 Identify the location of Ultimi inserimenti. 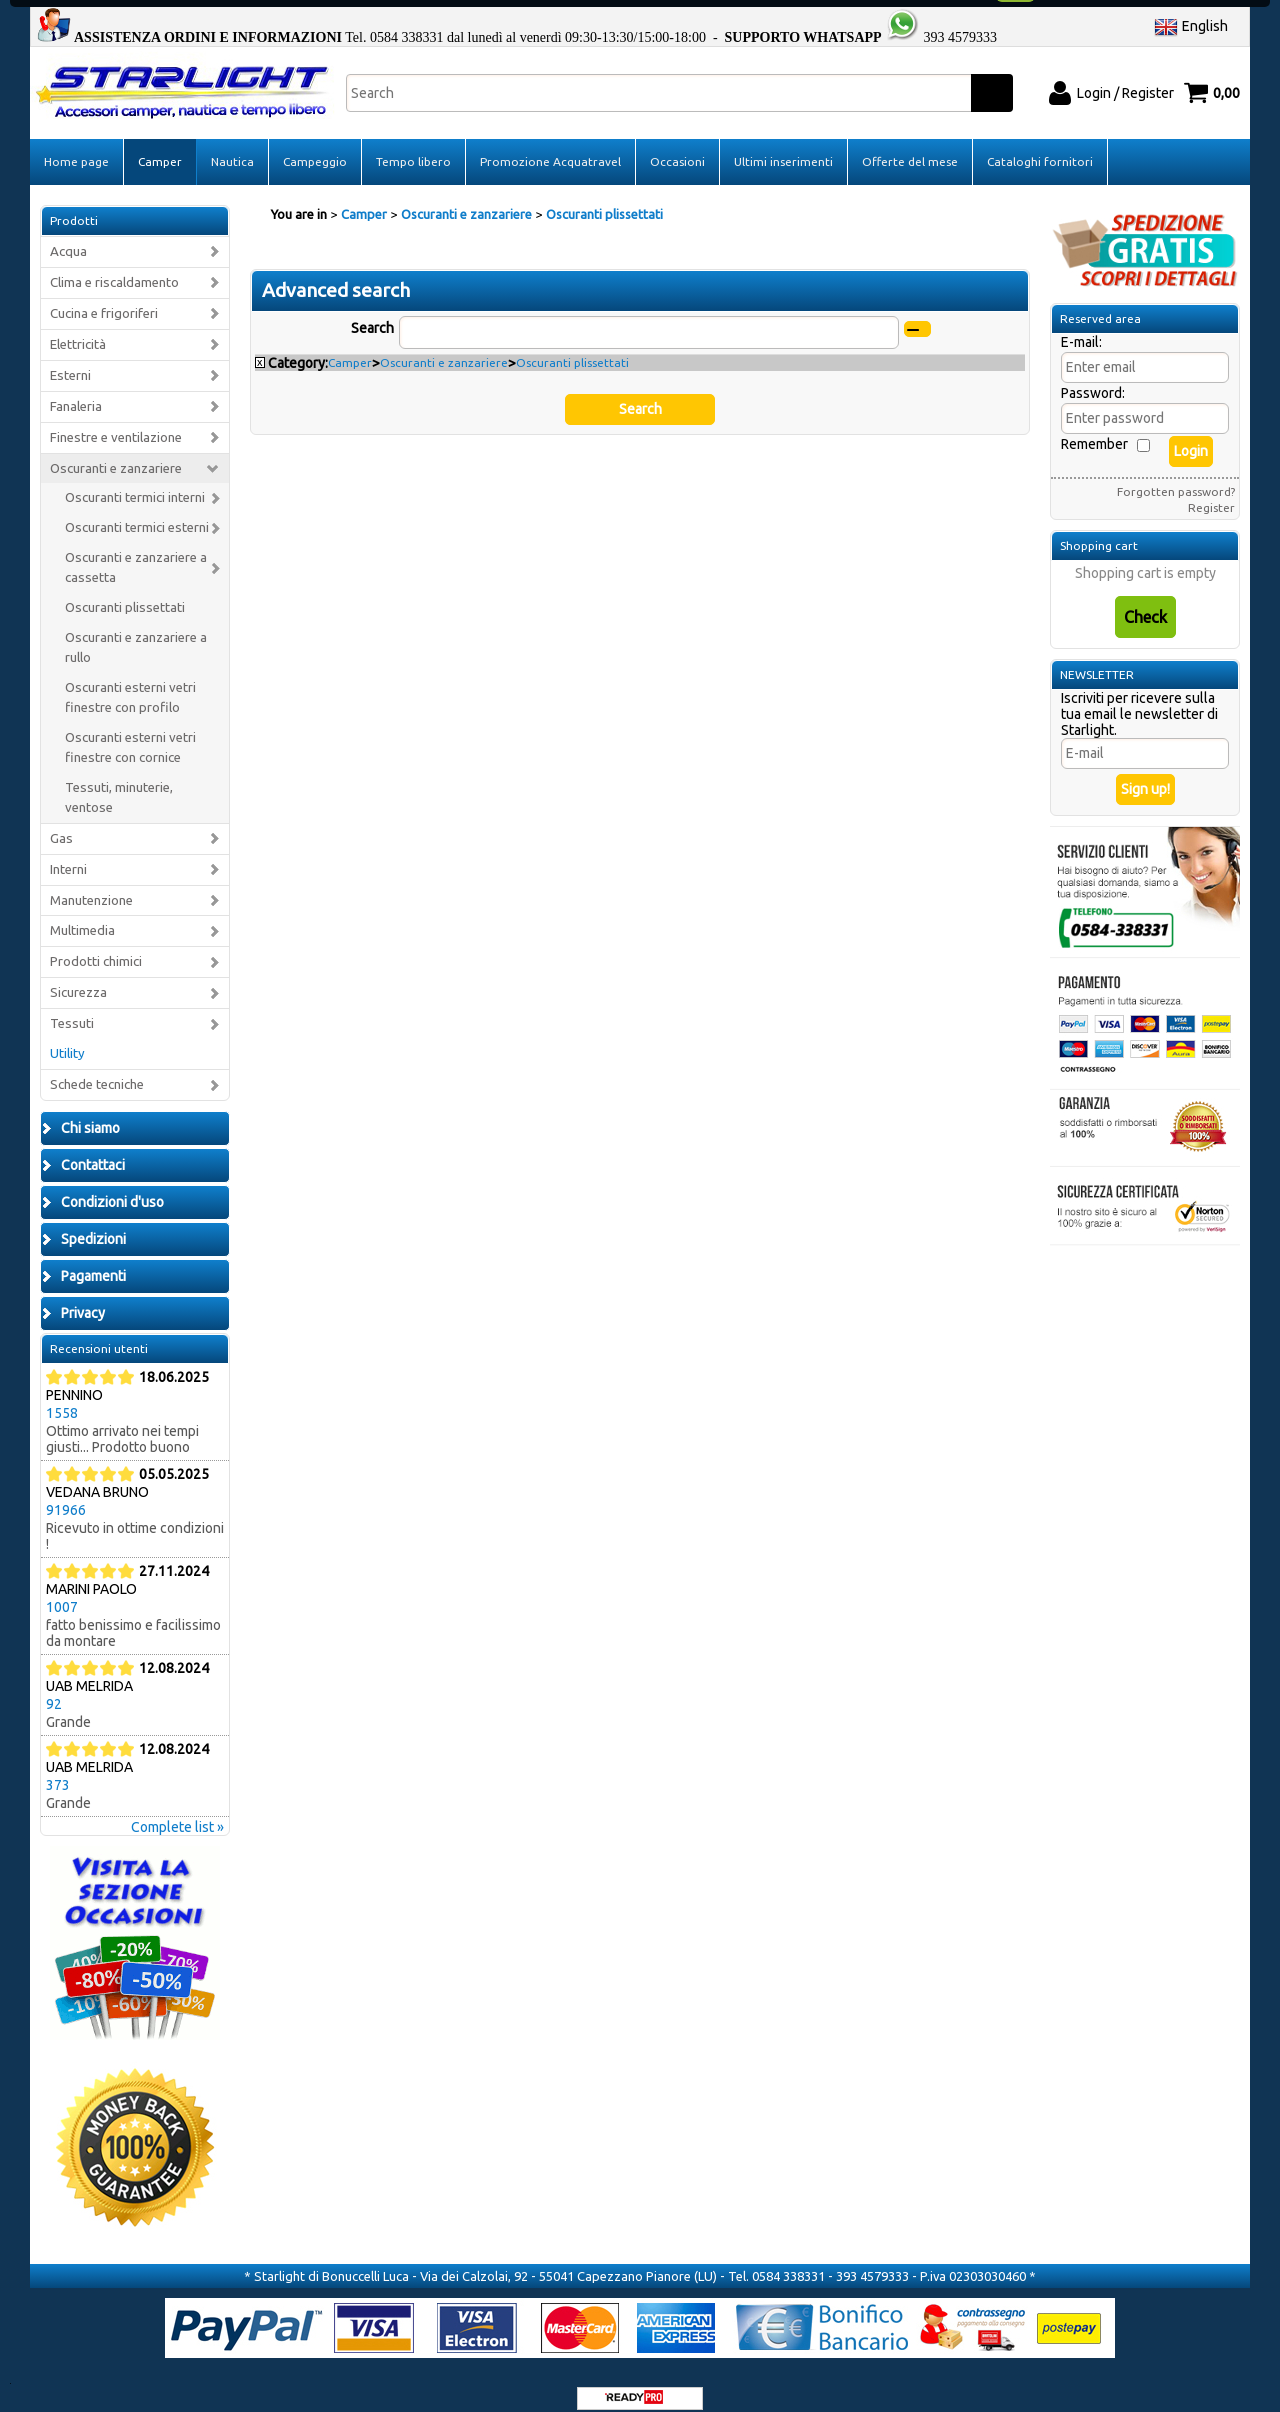
(783, 143).